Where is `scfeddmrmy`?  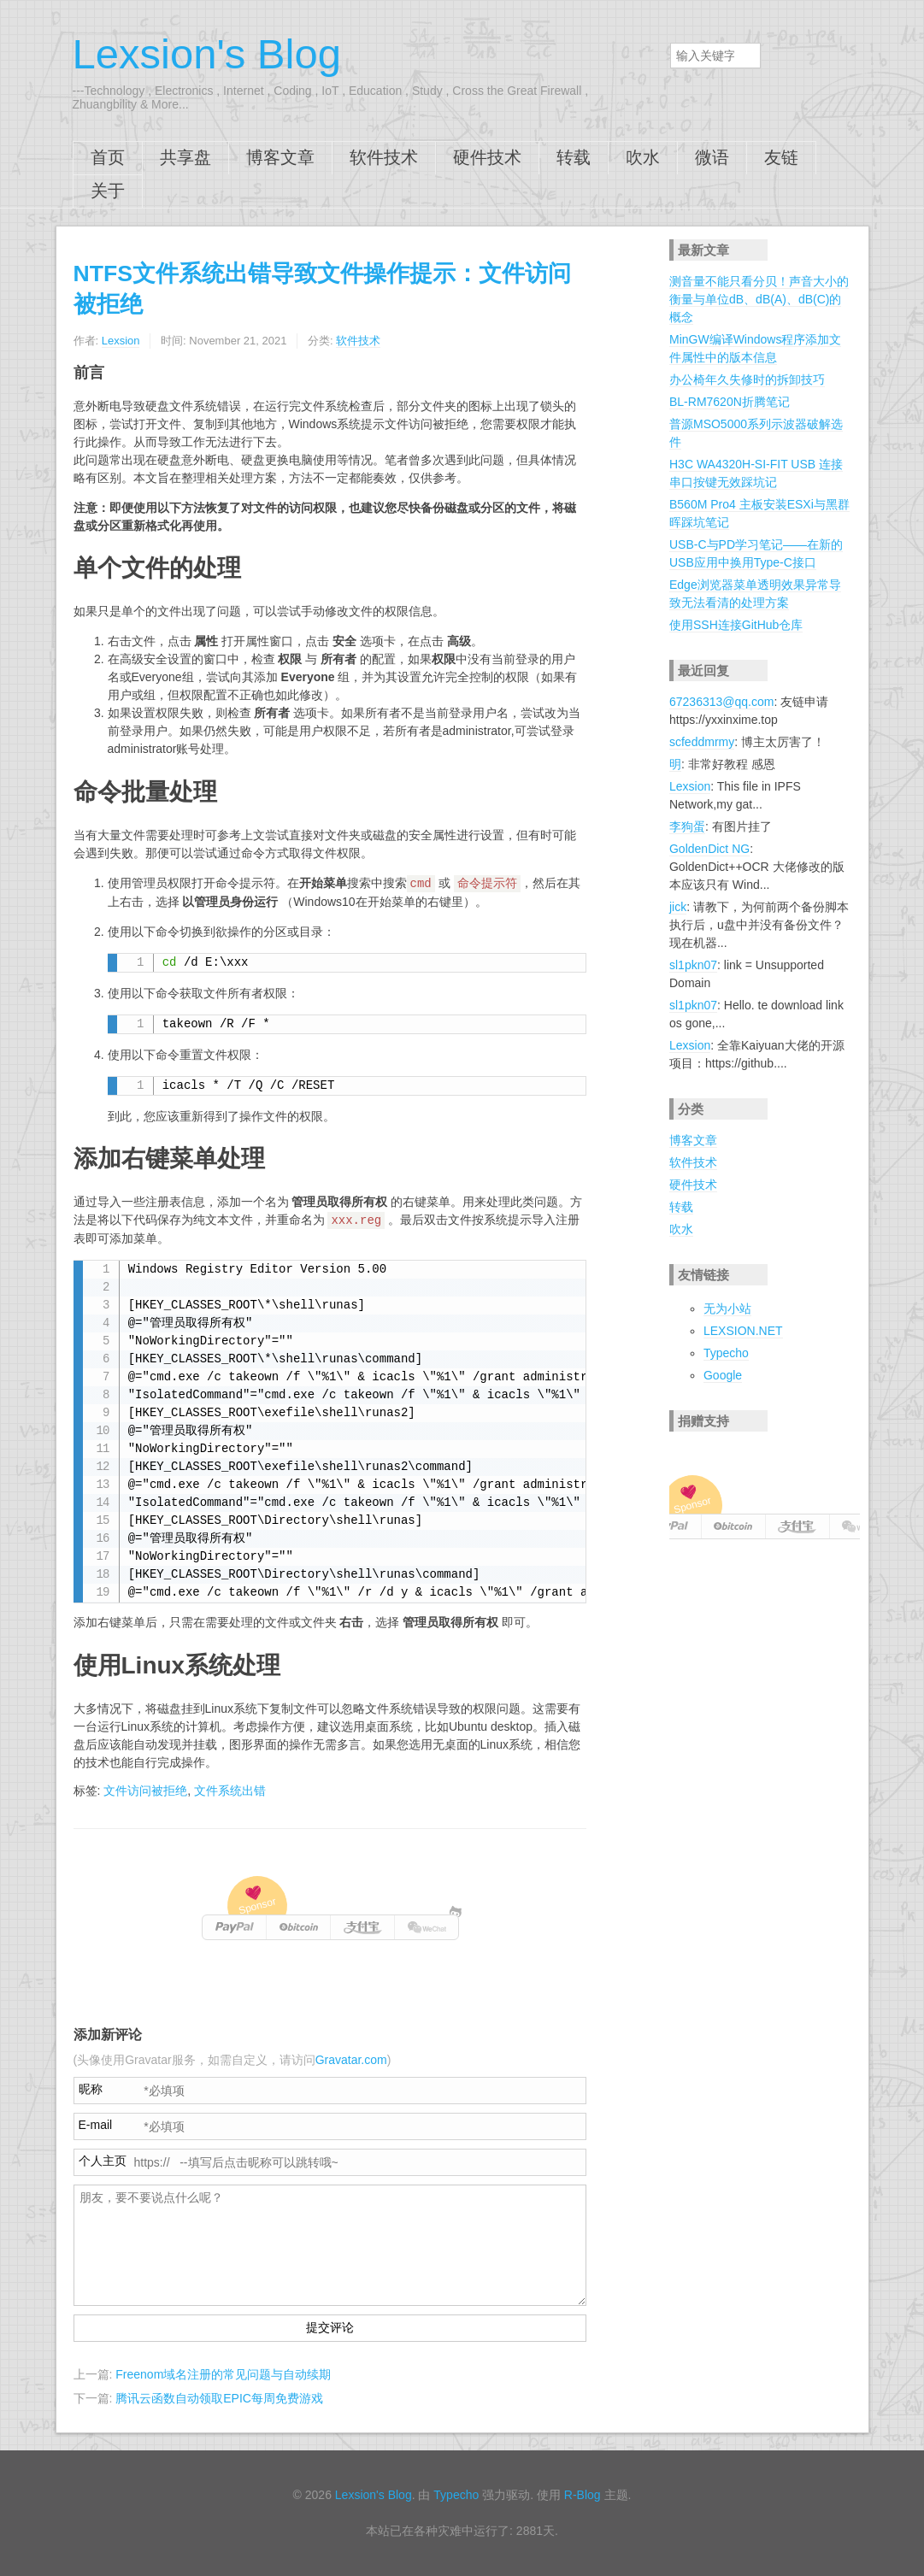
scfeddmrmy is located at coordinates (701, 742).